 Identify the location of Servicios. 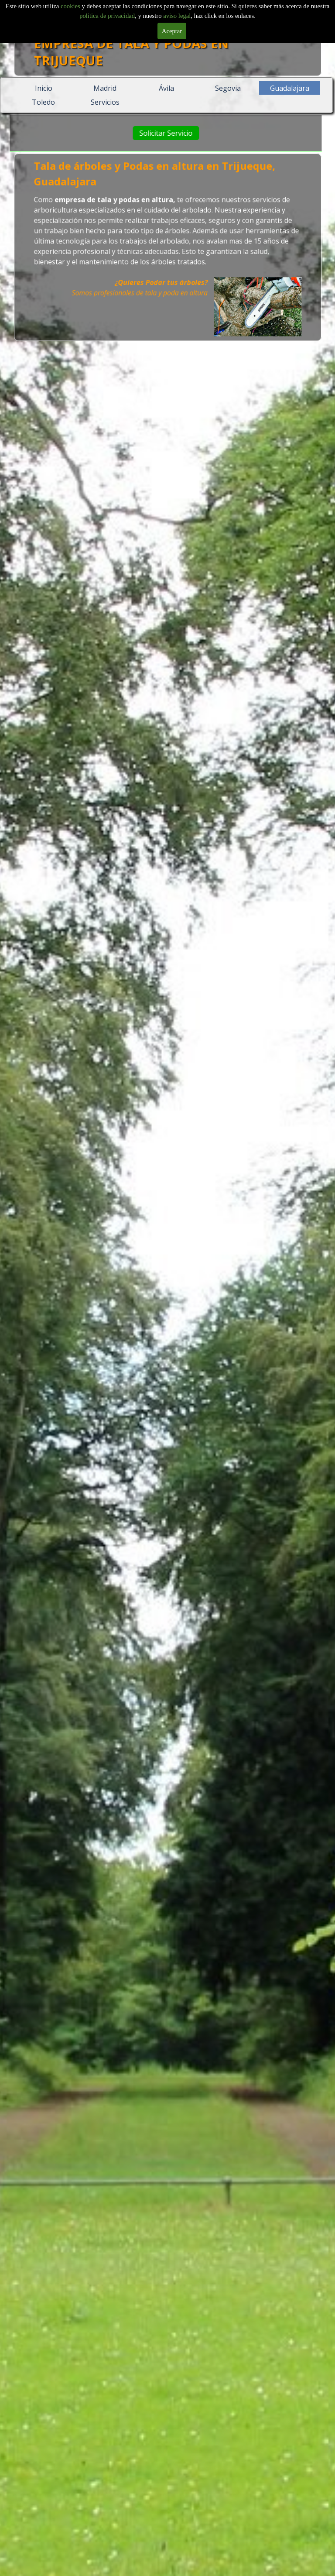
(105, 102).